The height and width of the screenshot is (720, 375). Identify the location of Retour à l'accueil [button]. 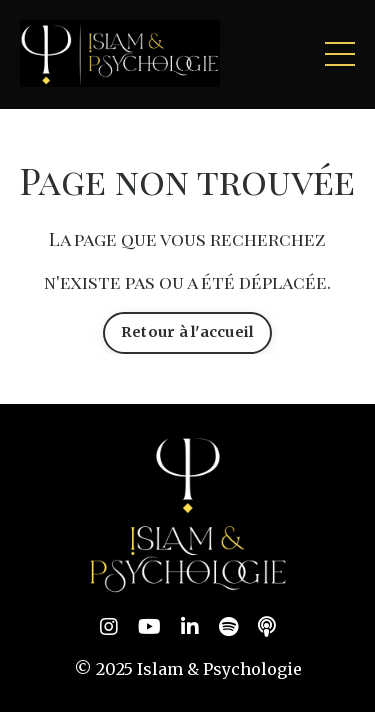
(188, 332).